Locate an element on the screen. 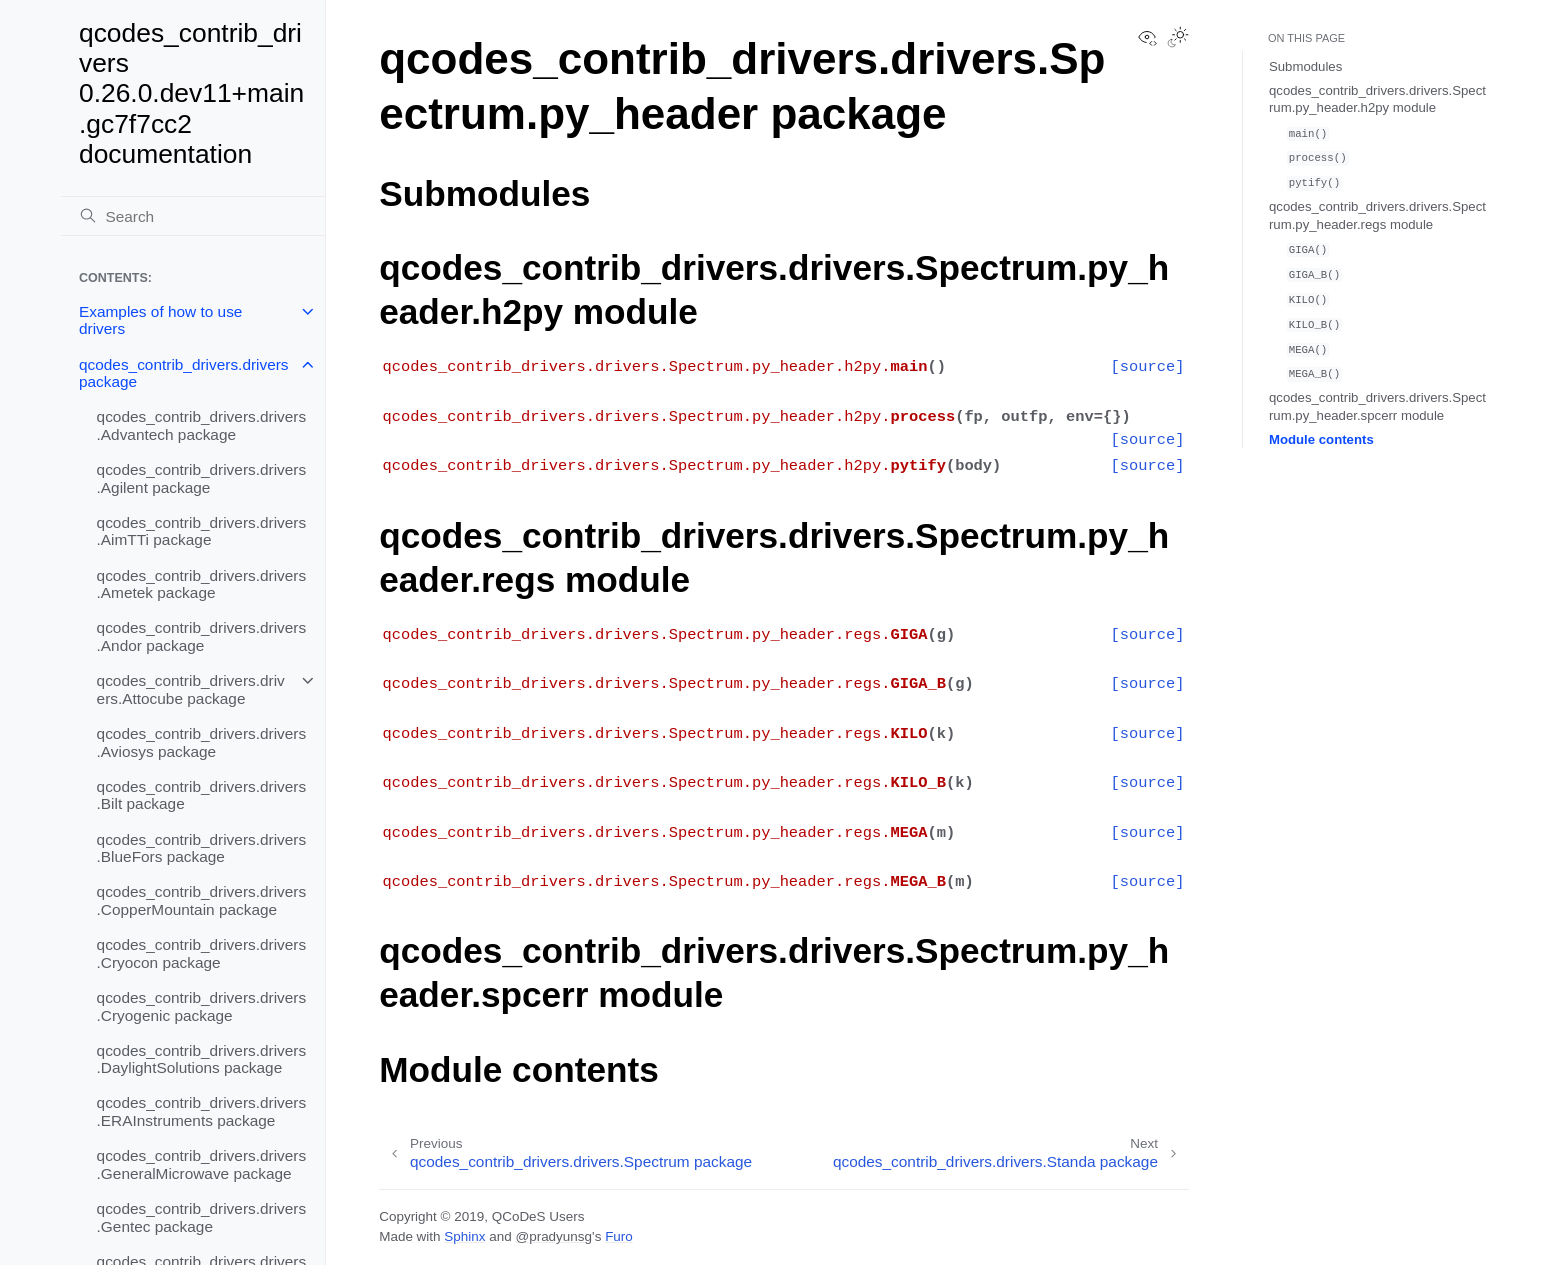 The height and width of the screenshot is (1265, 1568). [Search] is located at coordinates (193, 216).